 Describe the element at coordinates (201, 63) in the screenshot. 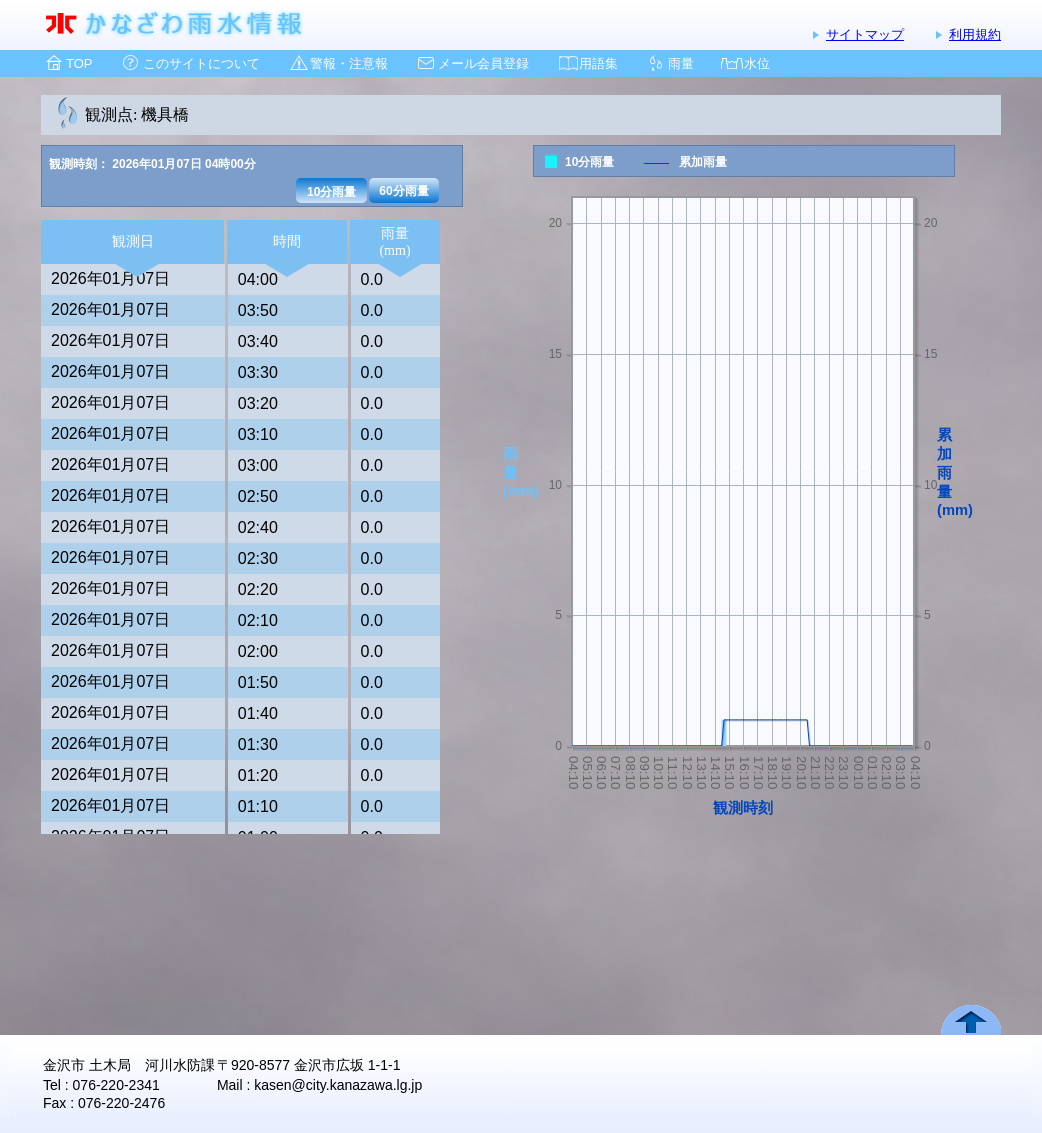

I see `このサイトについて` at that location.